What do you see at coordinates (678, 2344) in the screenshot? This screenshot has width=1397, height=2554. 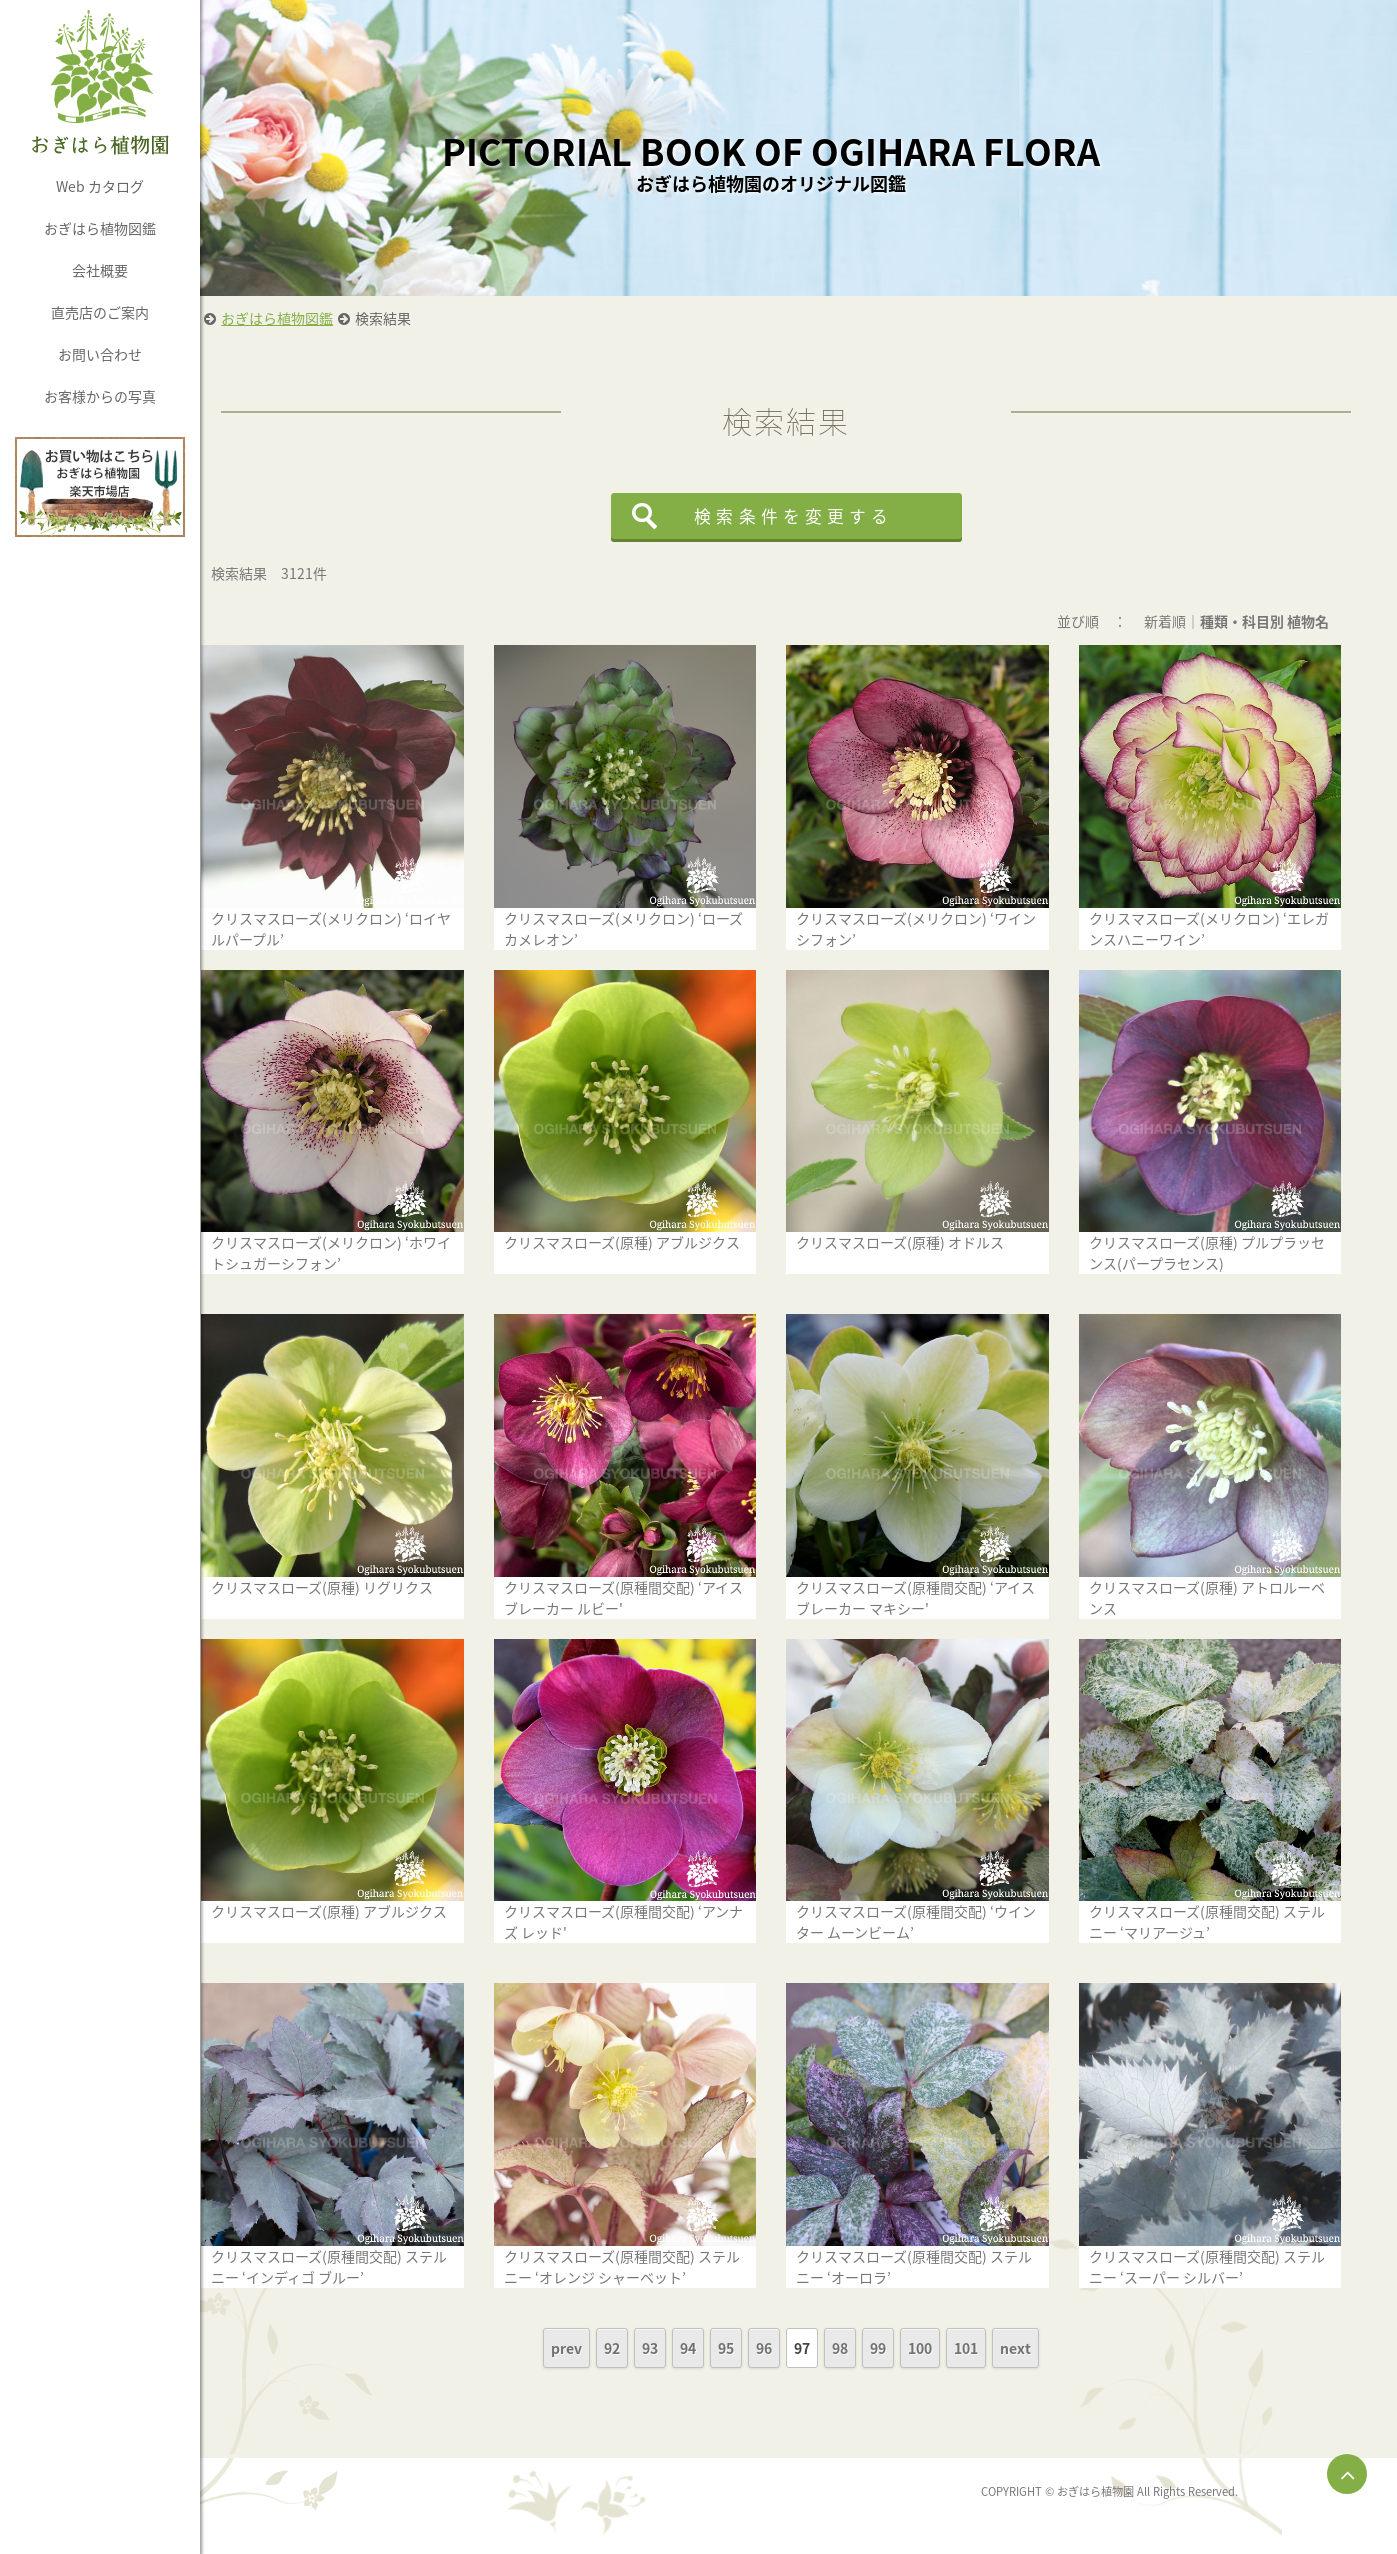 I see `93` at bounding box center [678, 2344].